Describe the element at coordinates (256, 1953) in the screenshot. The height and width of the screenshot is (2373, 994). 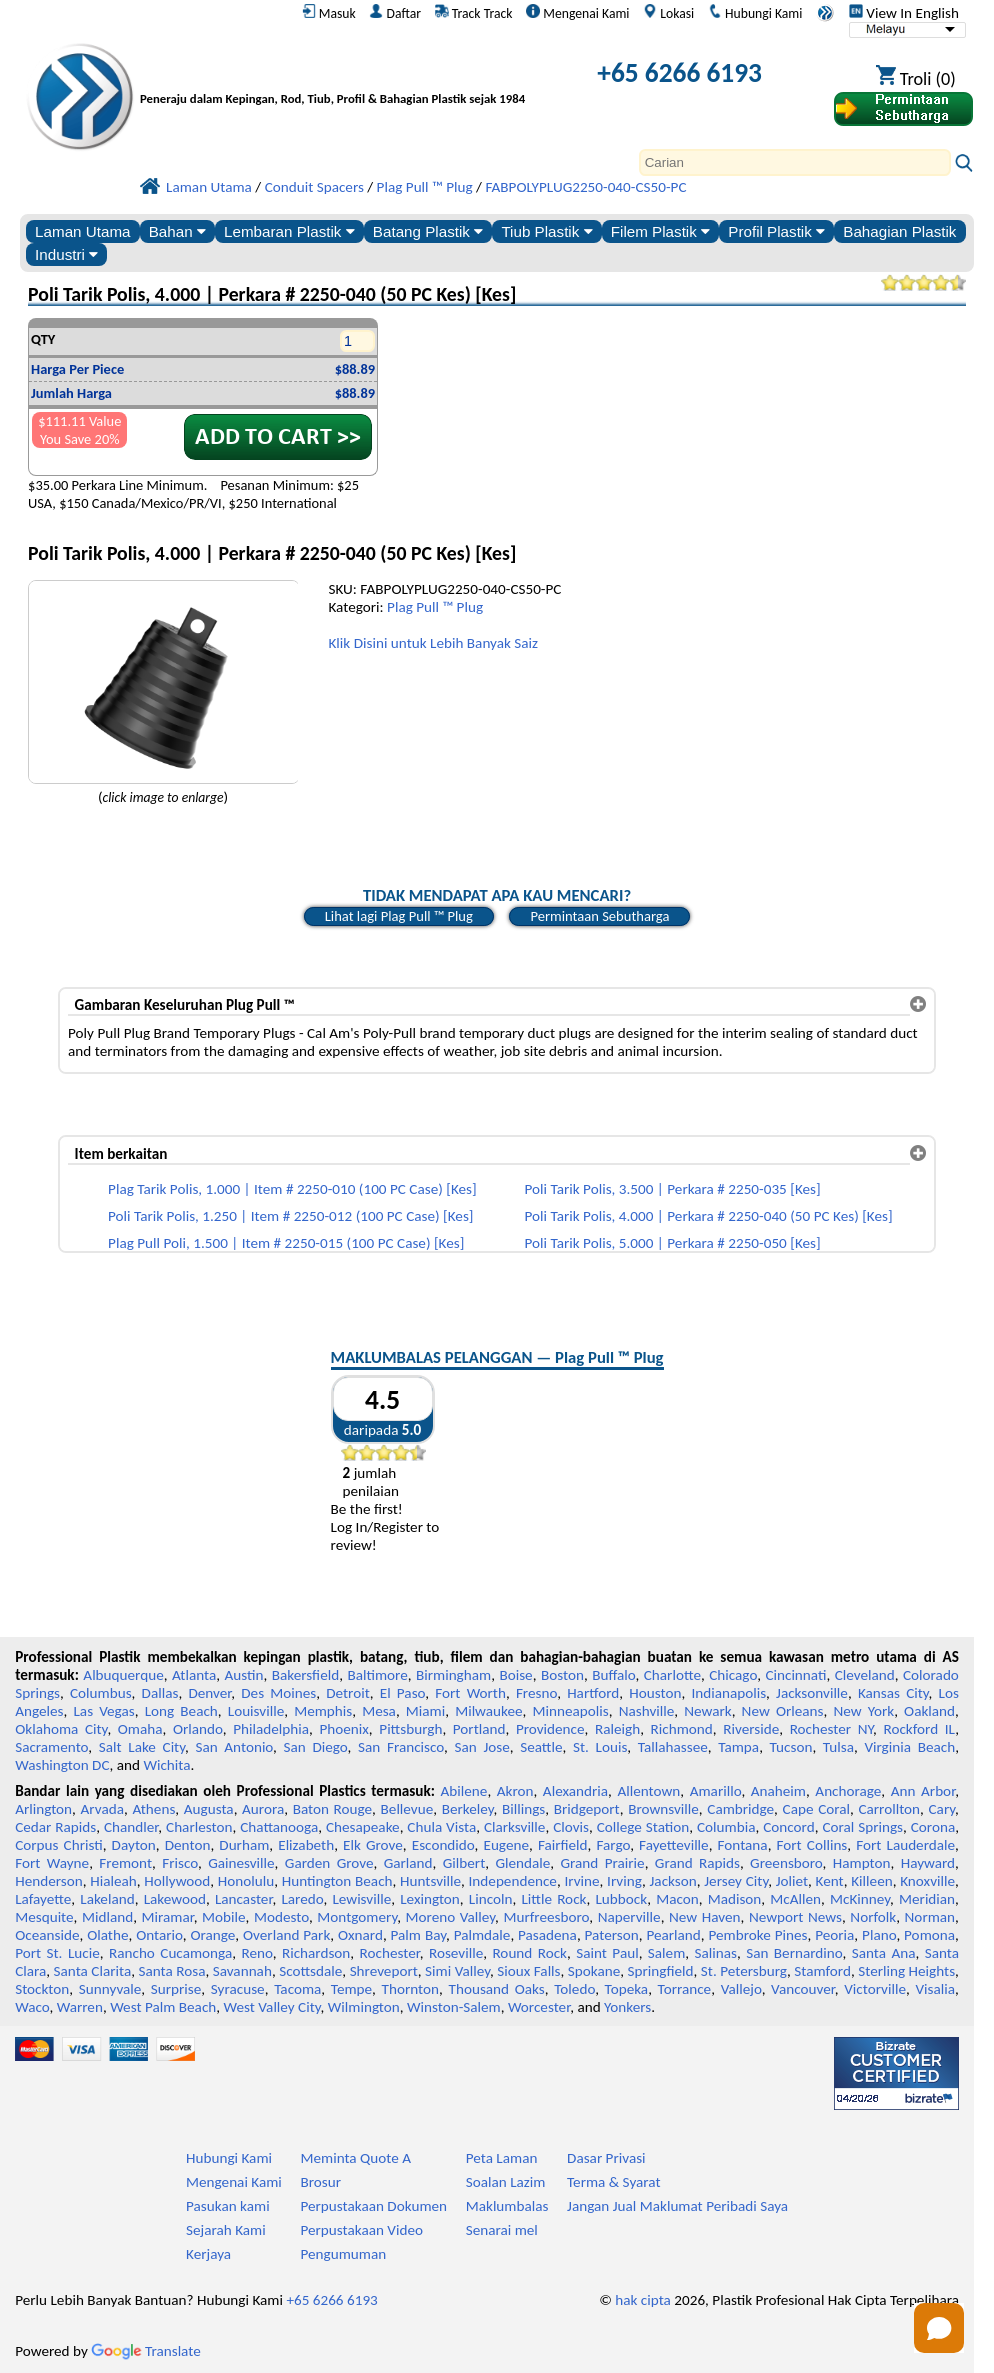
I see `Reno` at that location.